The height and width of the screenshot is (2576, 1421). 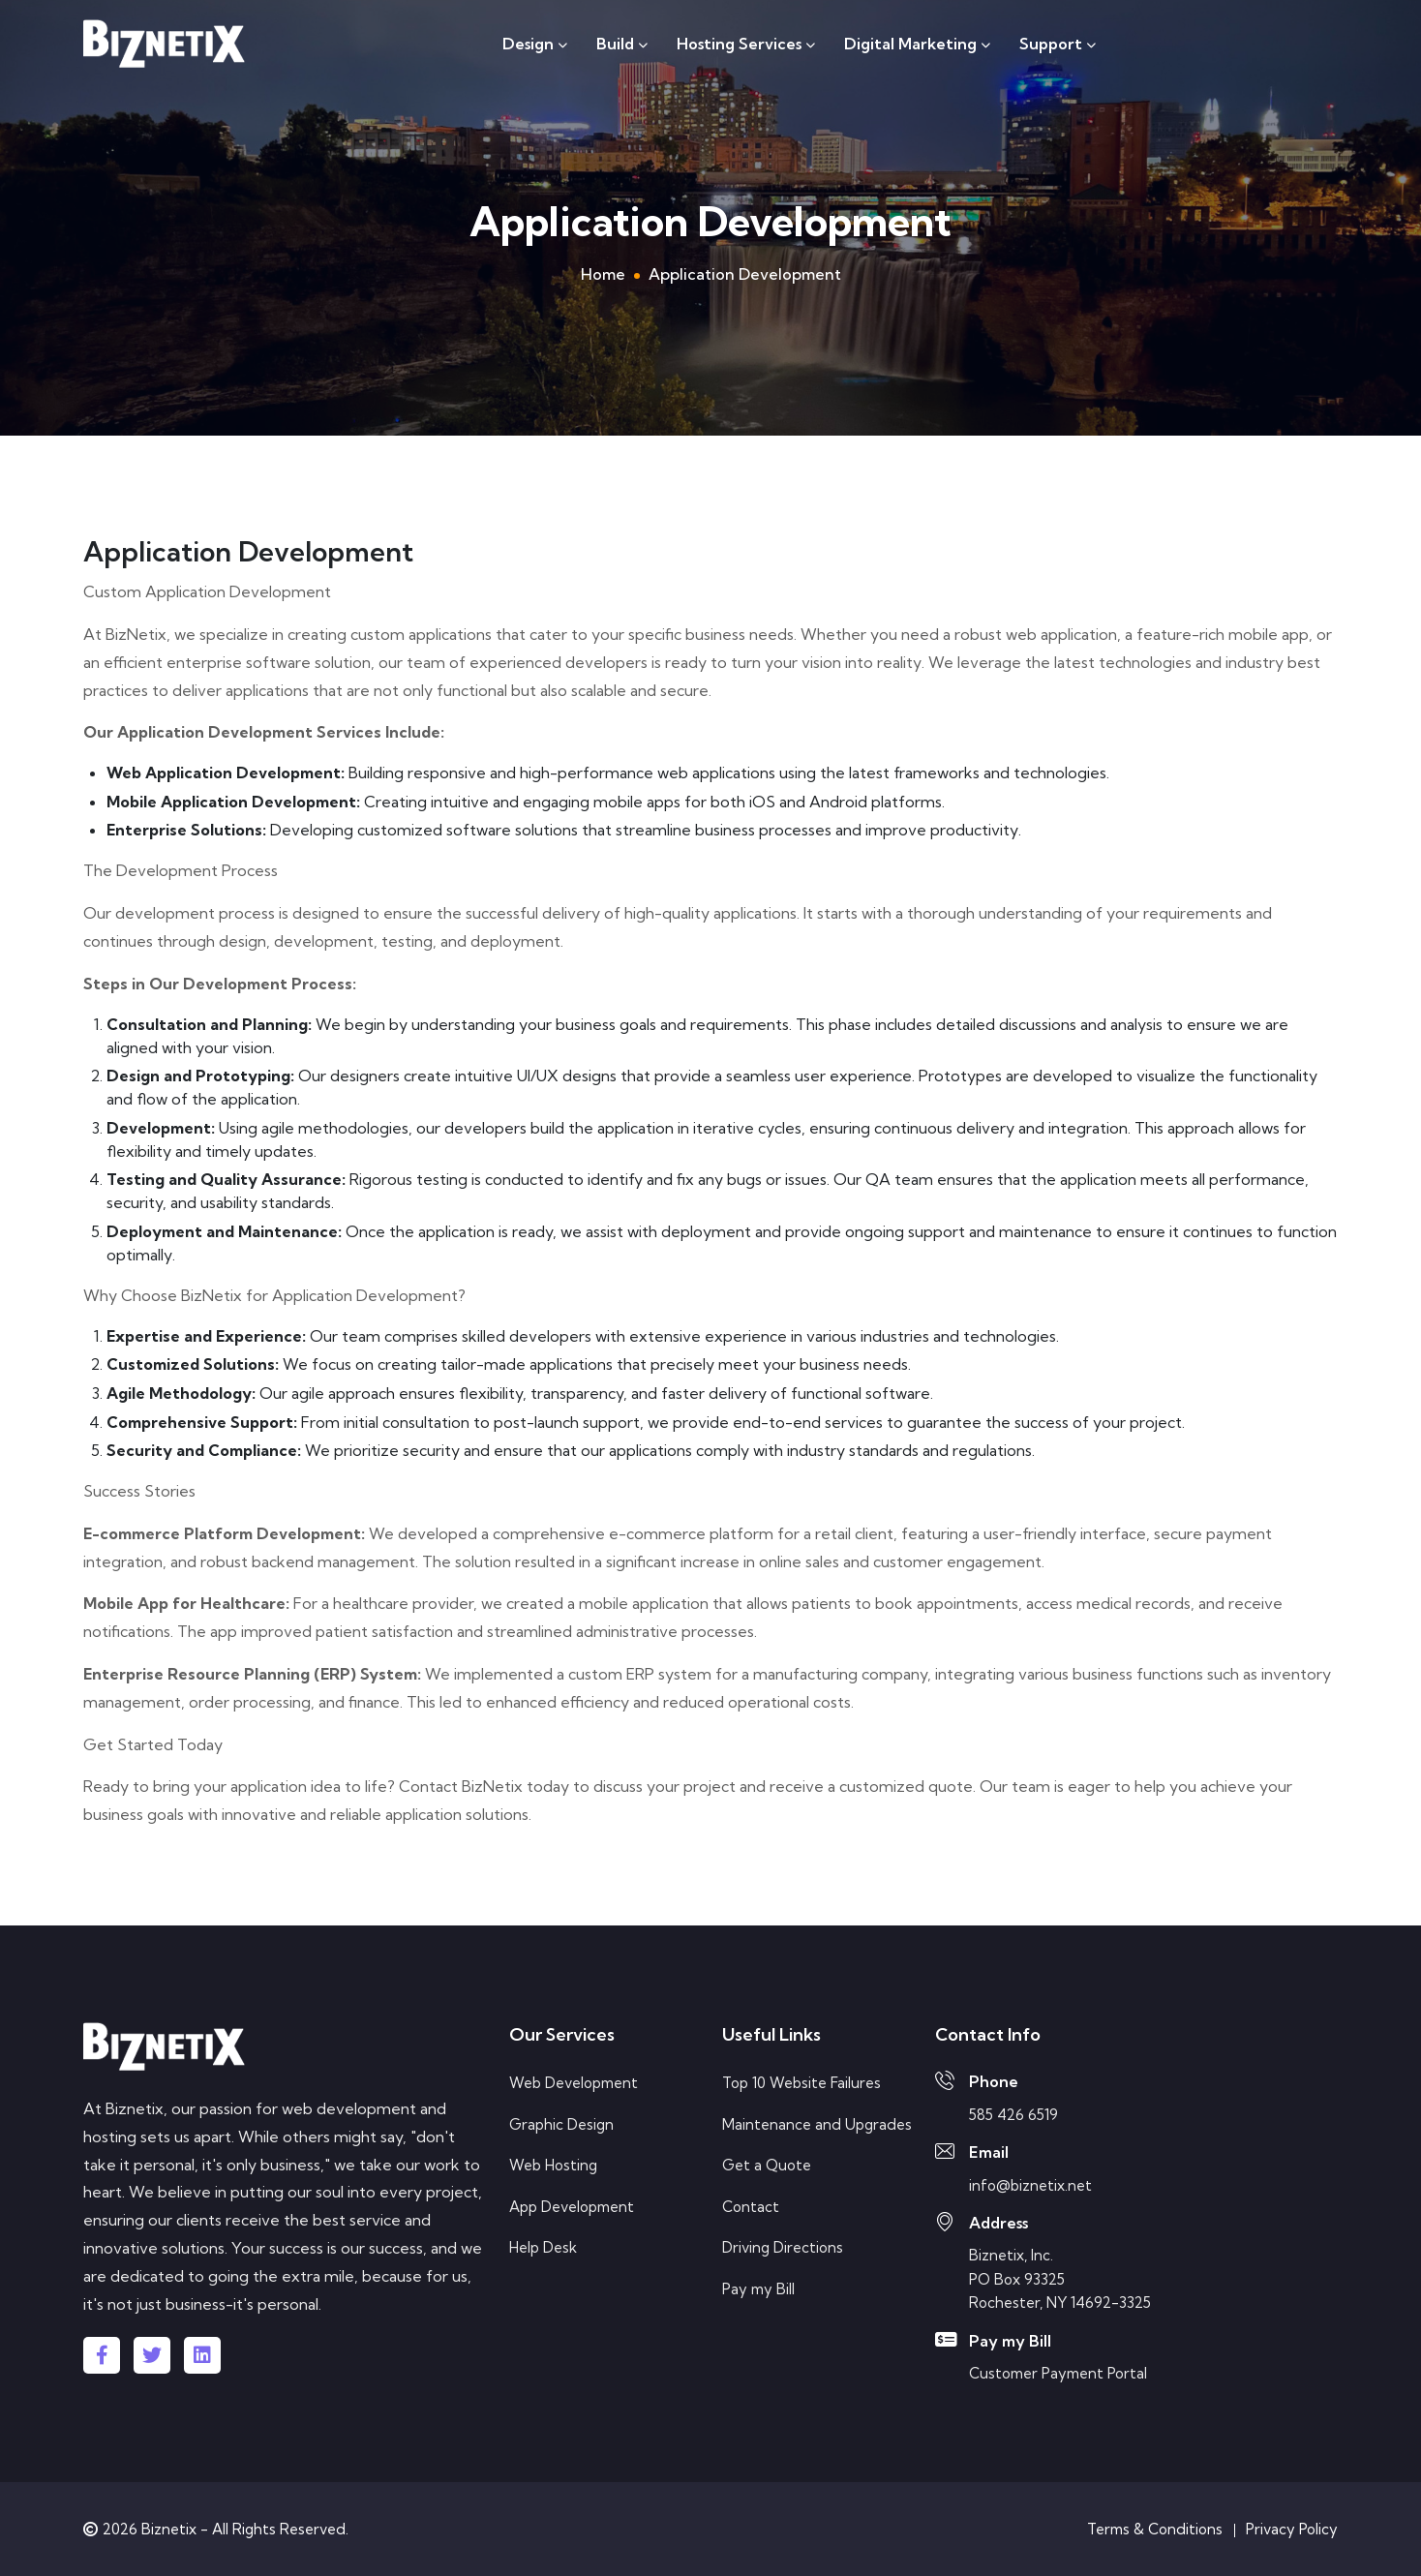 I want to click on Help Desk, so click(x=543, y=2247).